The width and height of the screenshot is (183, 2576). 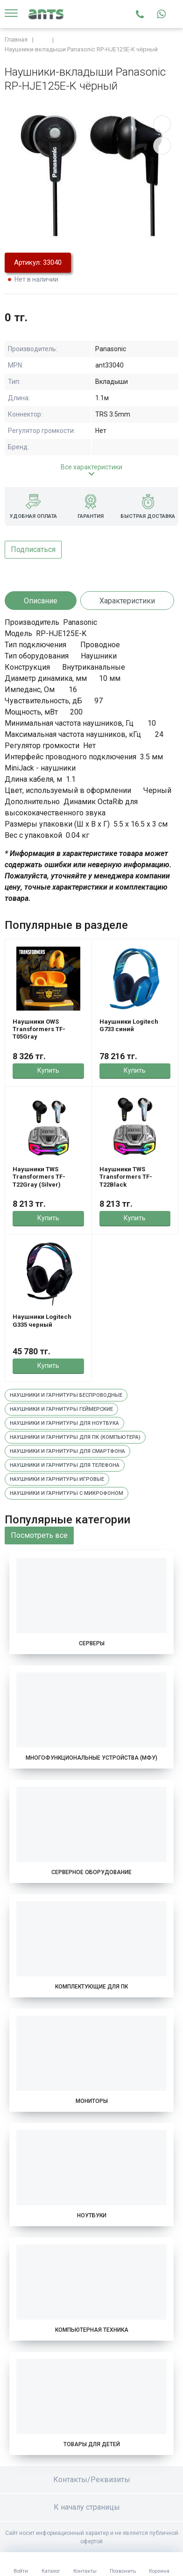 What do you see at coordinates (92, 1643) in the screenshot?
I see `Серверы` at bounding box center [92, 1643].